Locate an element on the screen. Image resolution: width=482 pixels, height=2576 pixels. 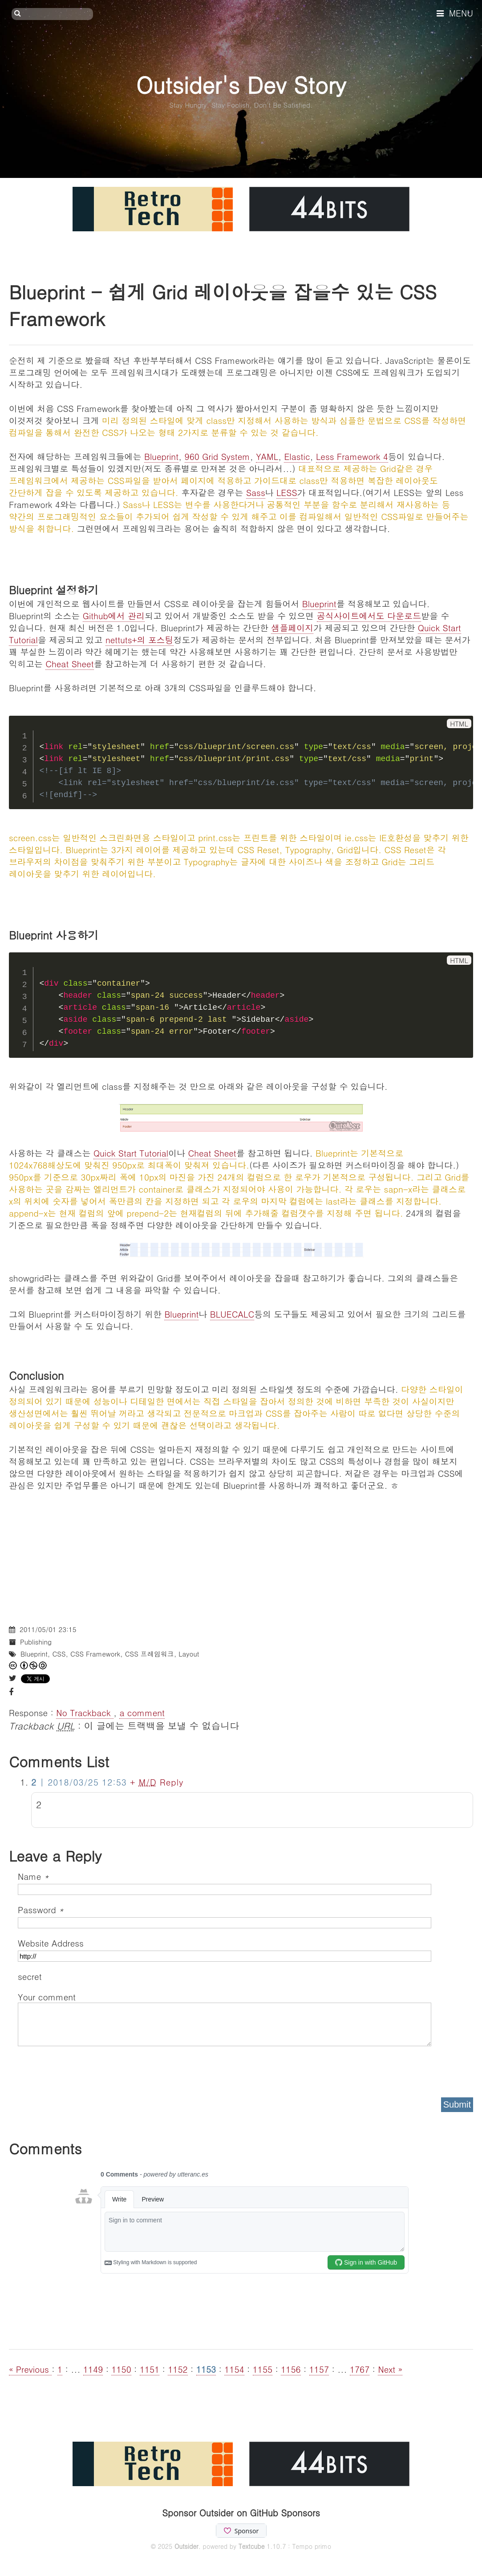
Your comment is located at coordinates (47, 1997).